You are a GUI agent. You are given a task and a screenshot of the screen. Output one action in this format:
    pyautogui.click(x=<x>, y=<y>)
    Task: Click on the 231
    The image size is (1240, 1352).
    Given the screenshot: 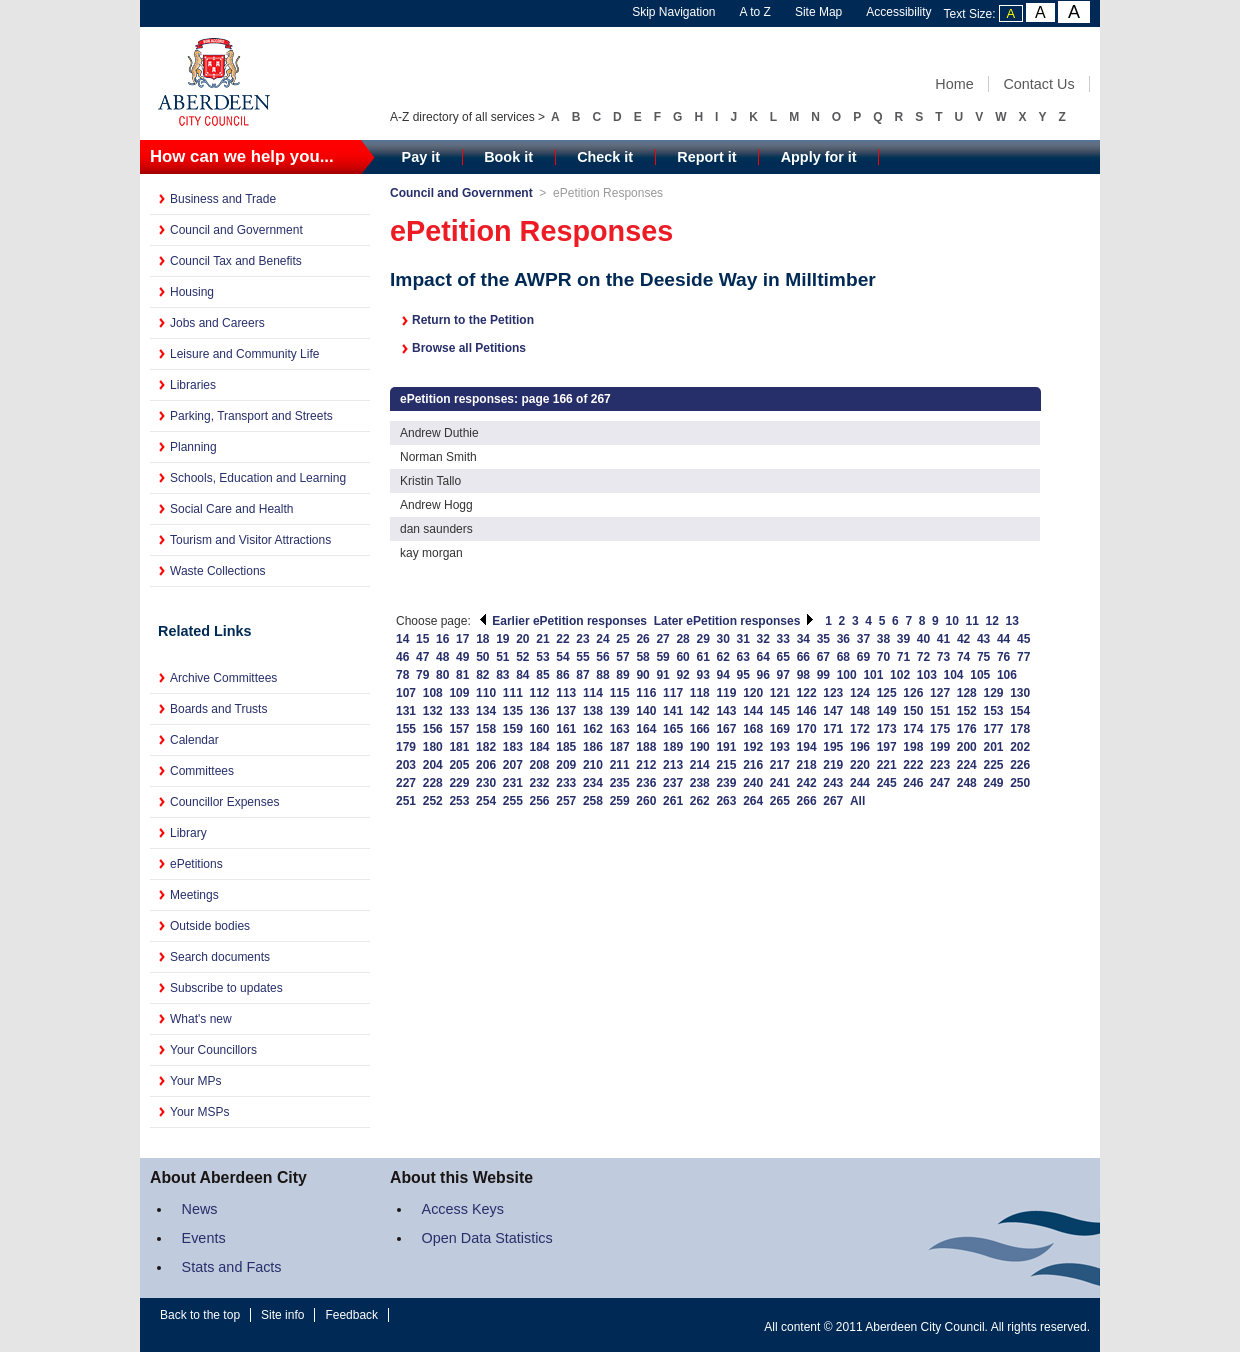 What is the action you would take?
    pyautogui.click(x=513, y=783)
    